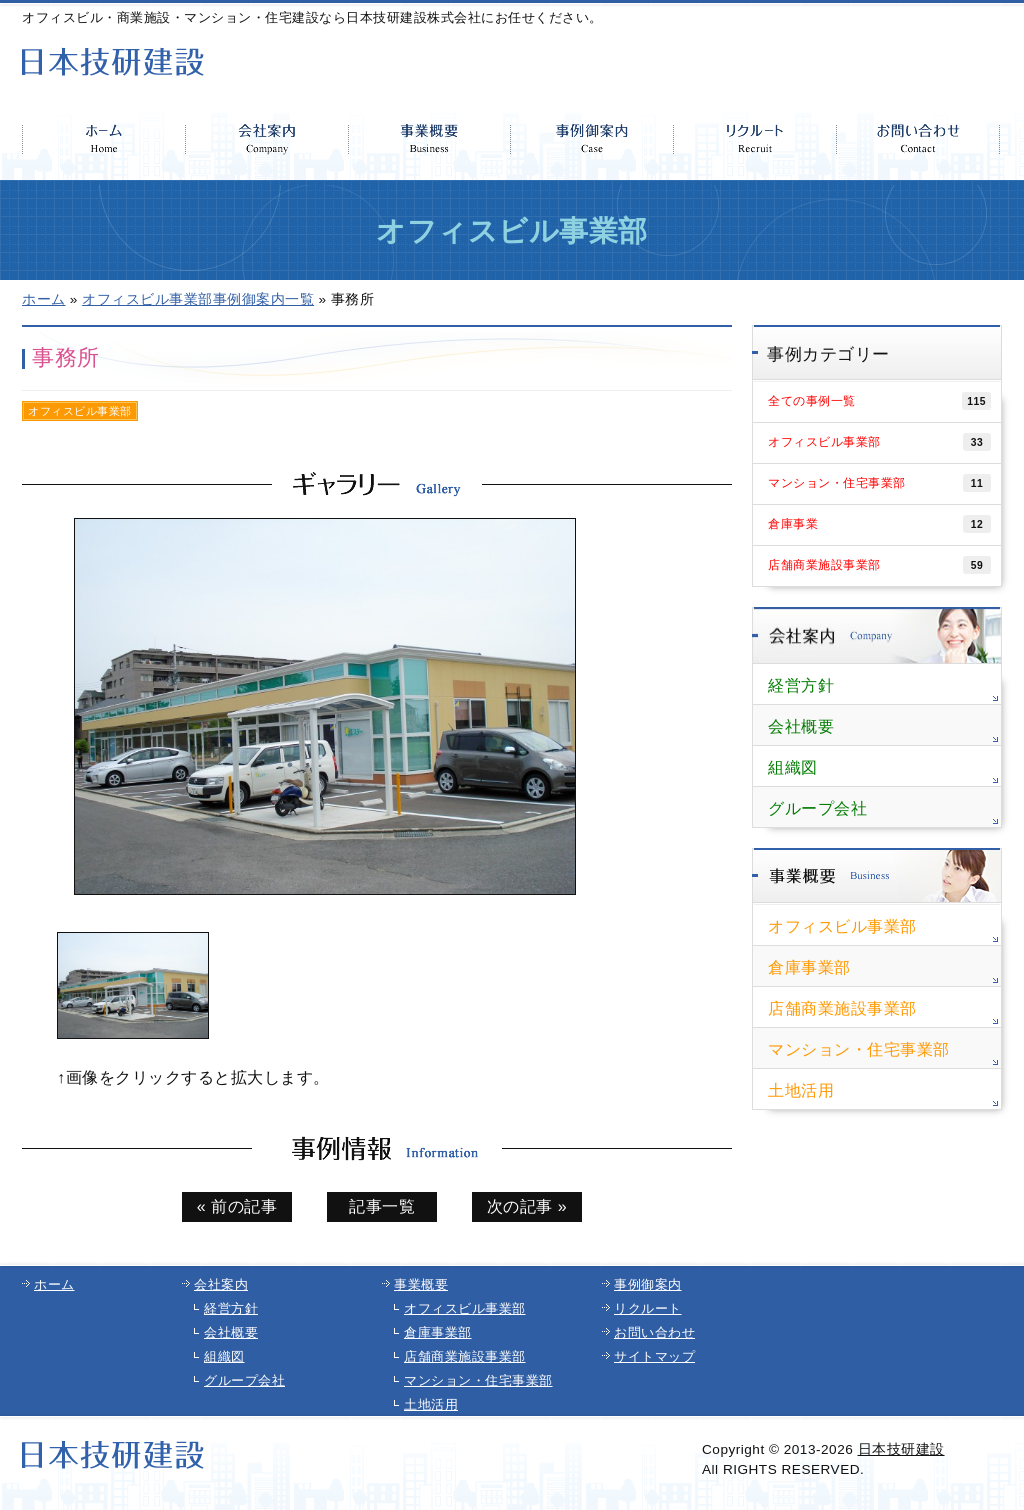 The height and width of the screenshot is (1510, 1024). Describe the element at coordinates (654, 1356) in the screenshot. I see `サイトマップ` at that location.